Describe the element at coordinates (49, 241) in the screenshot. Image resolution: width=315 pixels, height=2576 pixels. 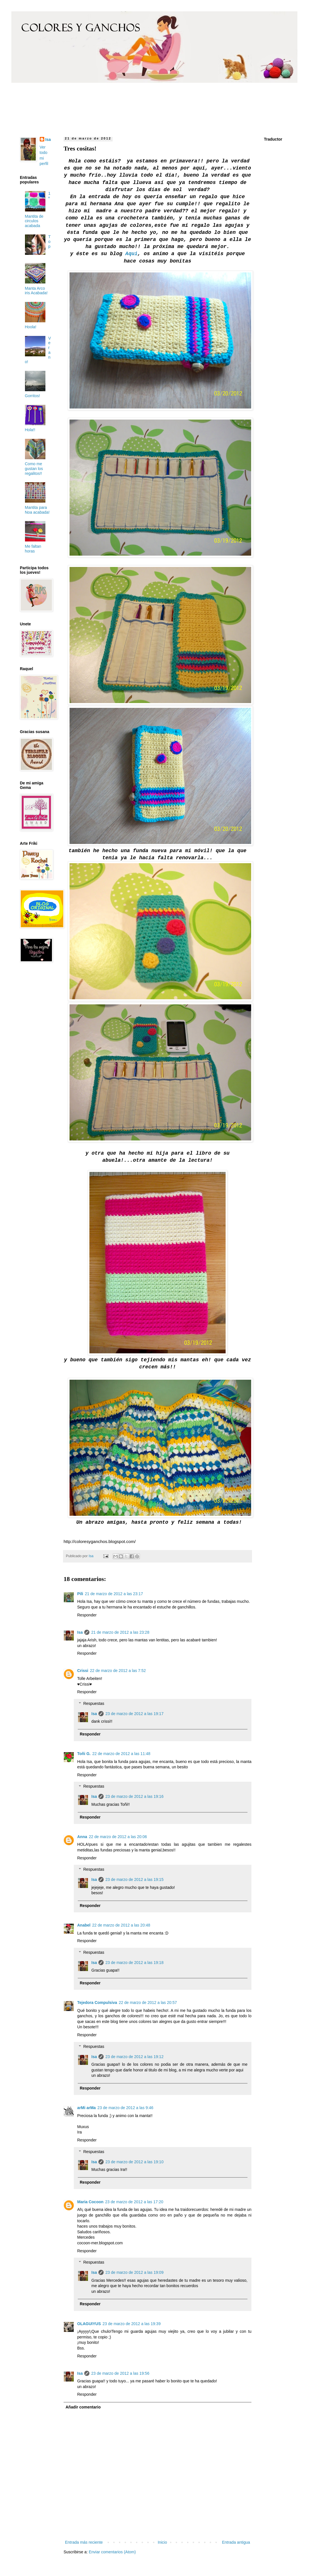
I see `Top` at that location.